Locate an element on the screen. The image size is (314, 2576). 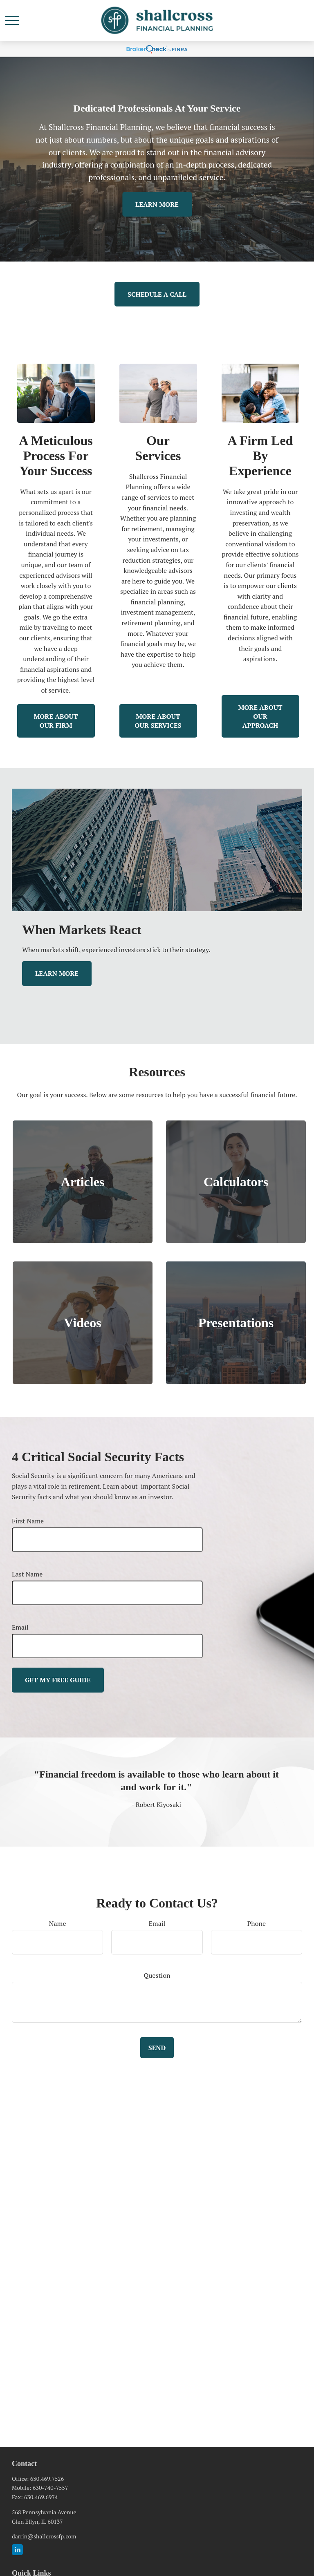
Name is located at coordinates (57, 1923).